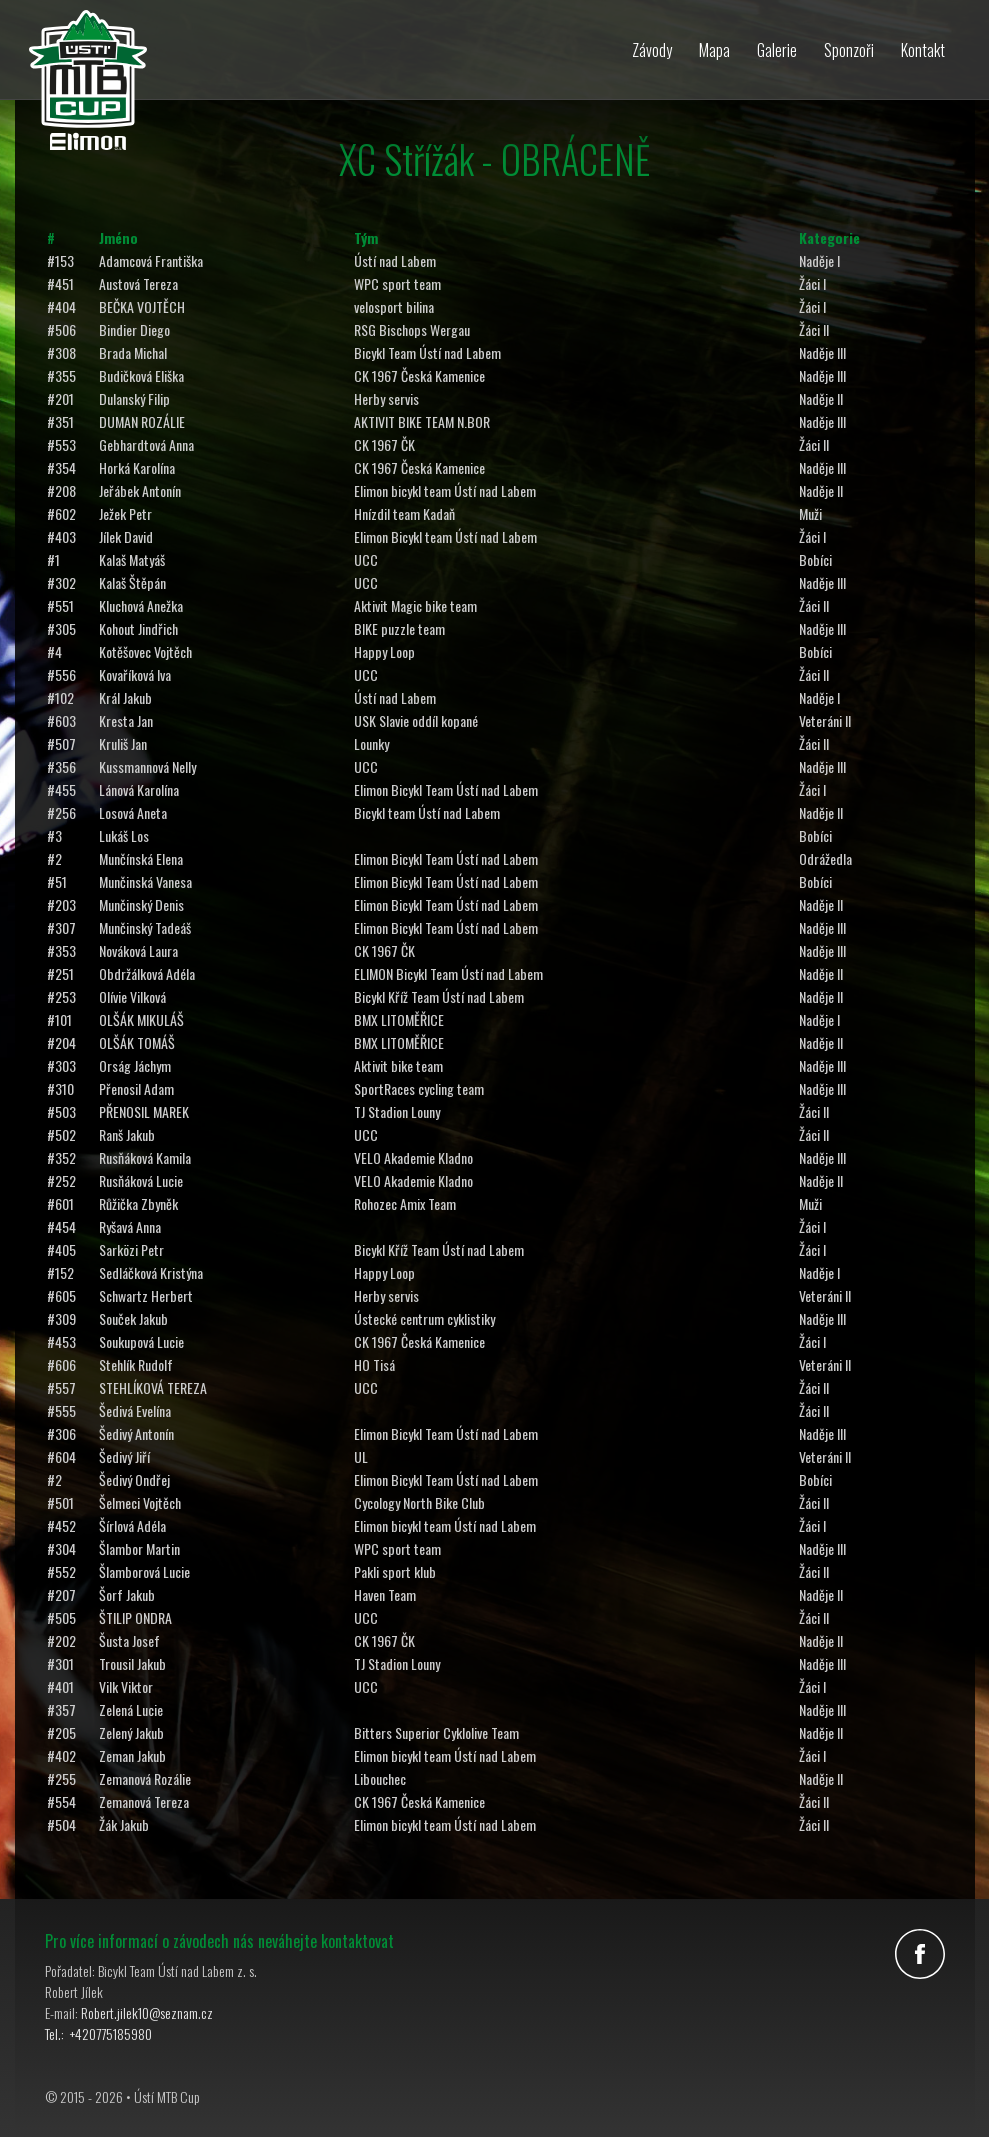  Describe the element at coordinates (98, 2033) in the screenshot. I see `Tel.: +420775185980` at that location.